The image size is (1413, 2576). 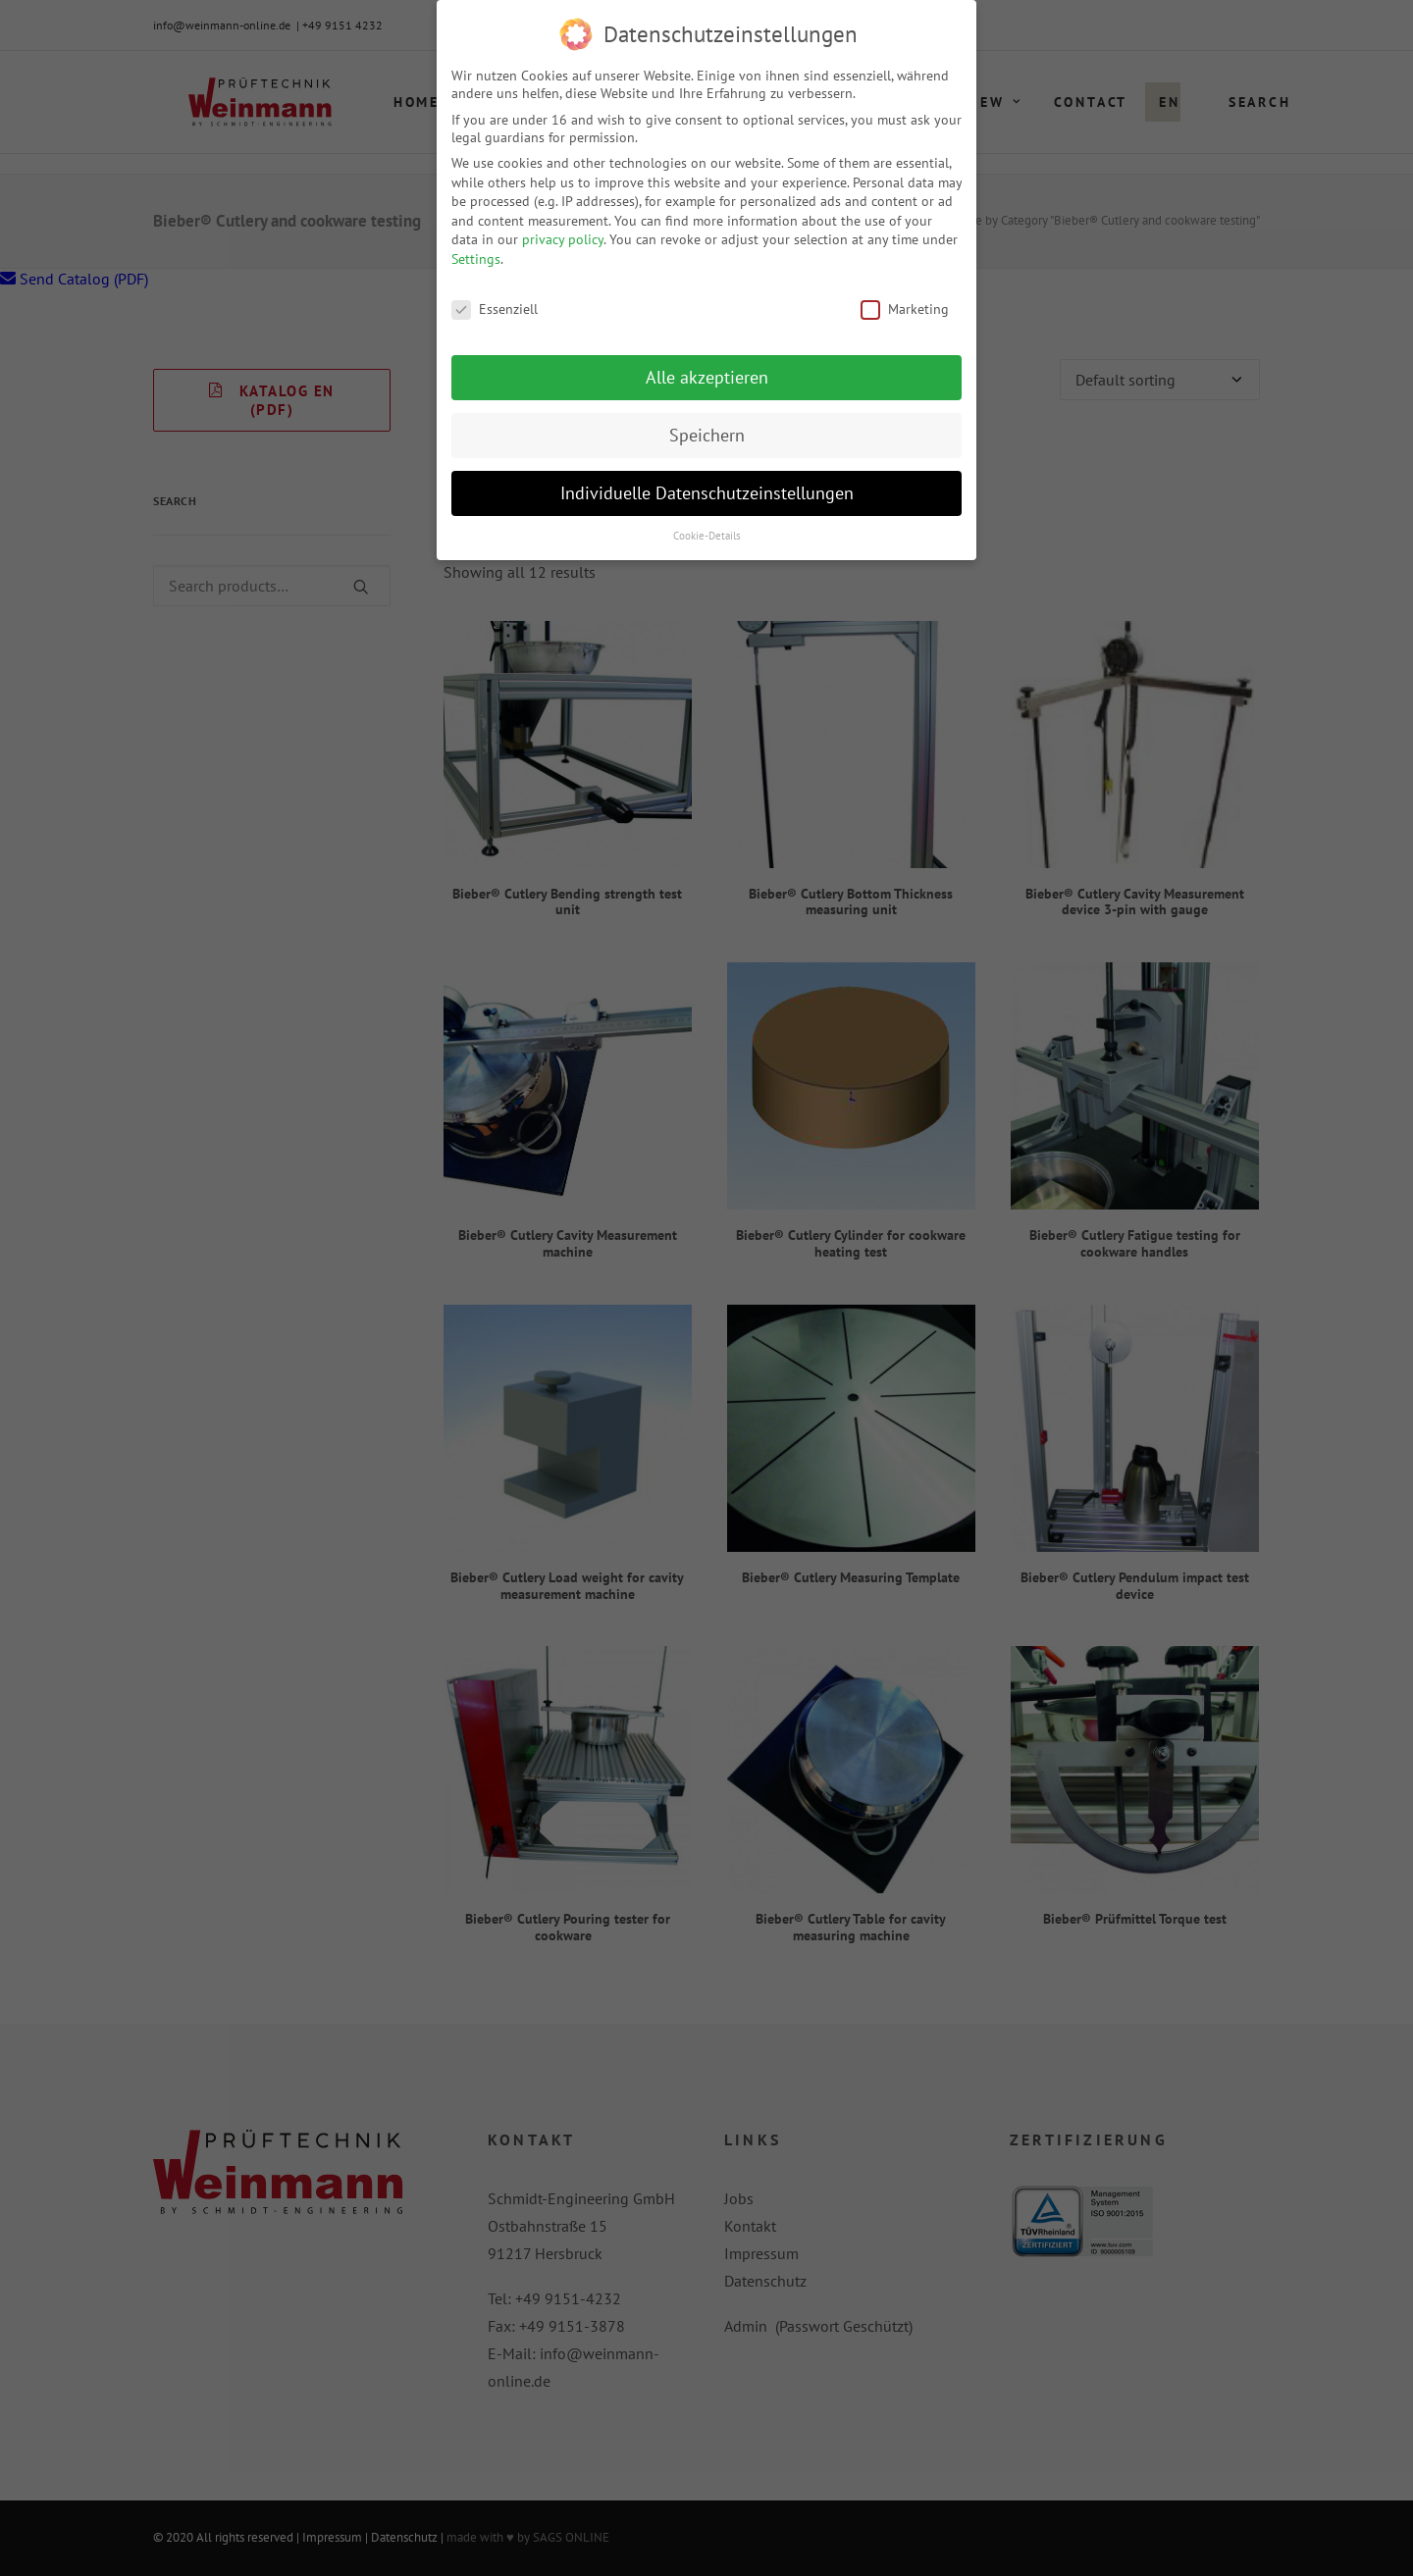 I want to click on Marketing, so click(x=905, y=306).